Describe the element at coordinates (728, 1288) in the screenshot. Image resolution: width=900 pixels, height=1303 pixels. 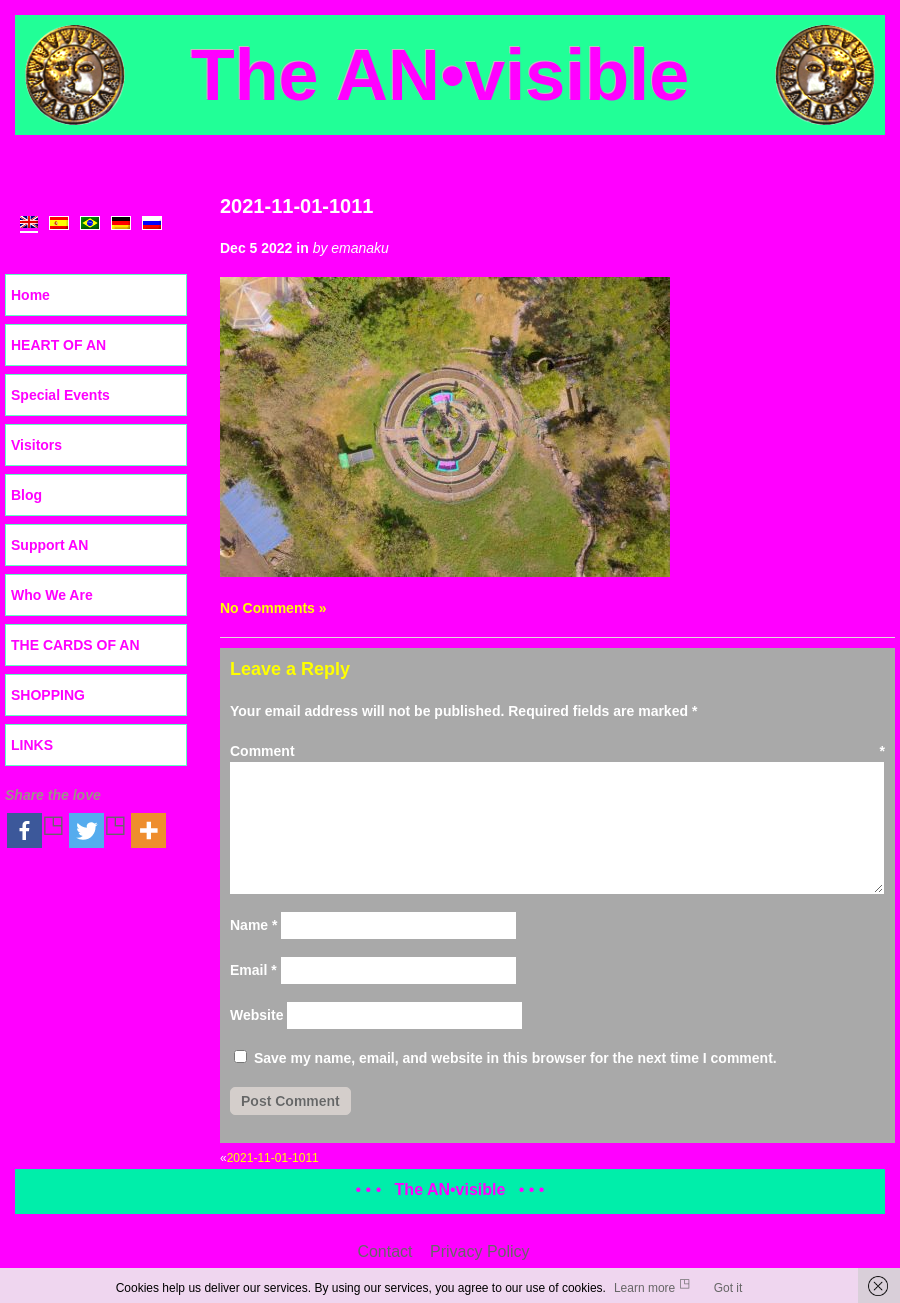
I see `Got it` at that location.